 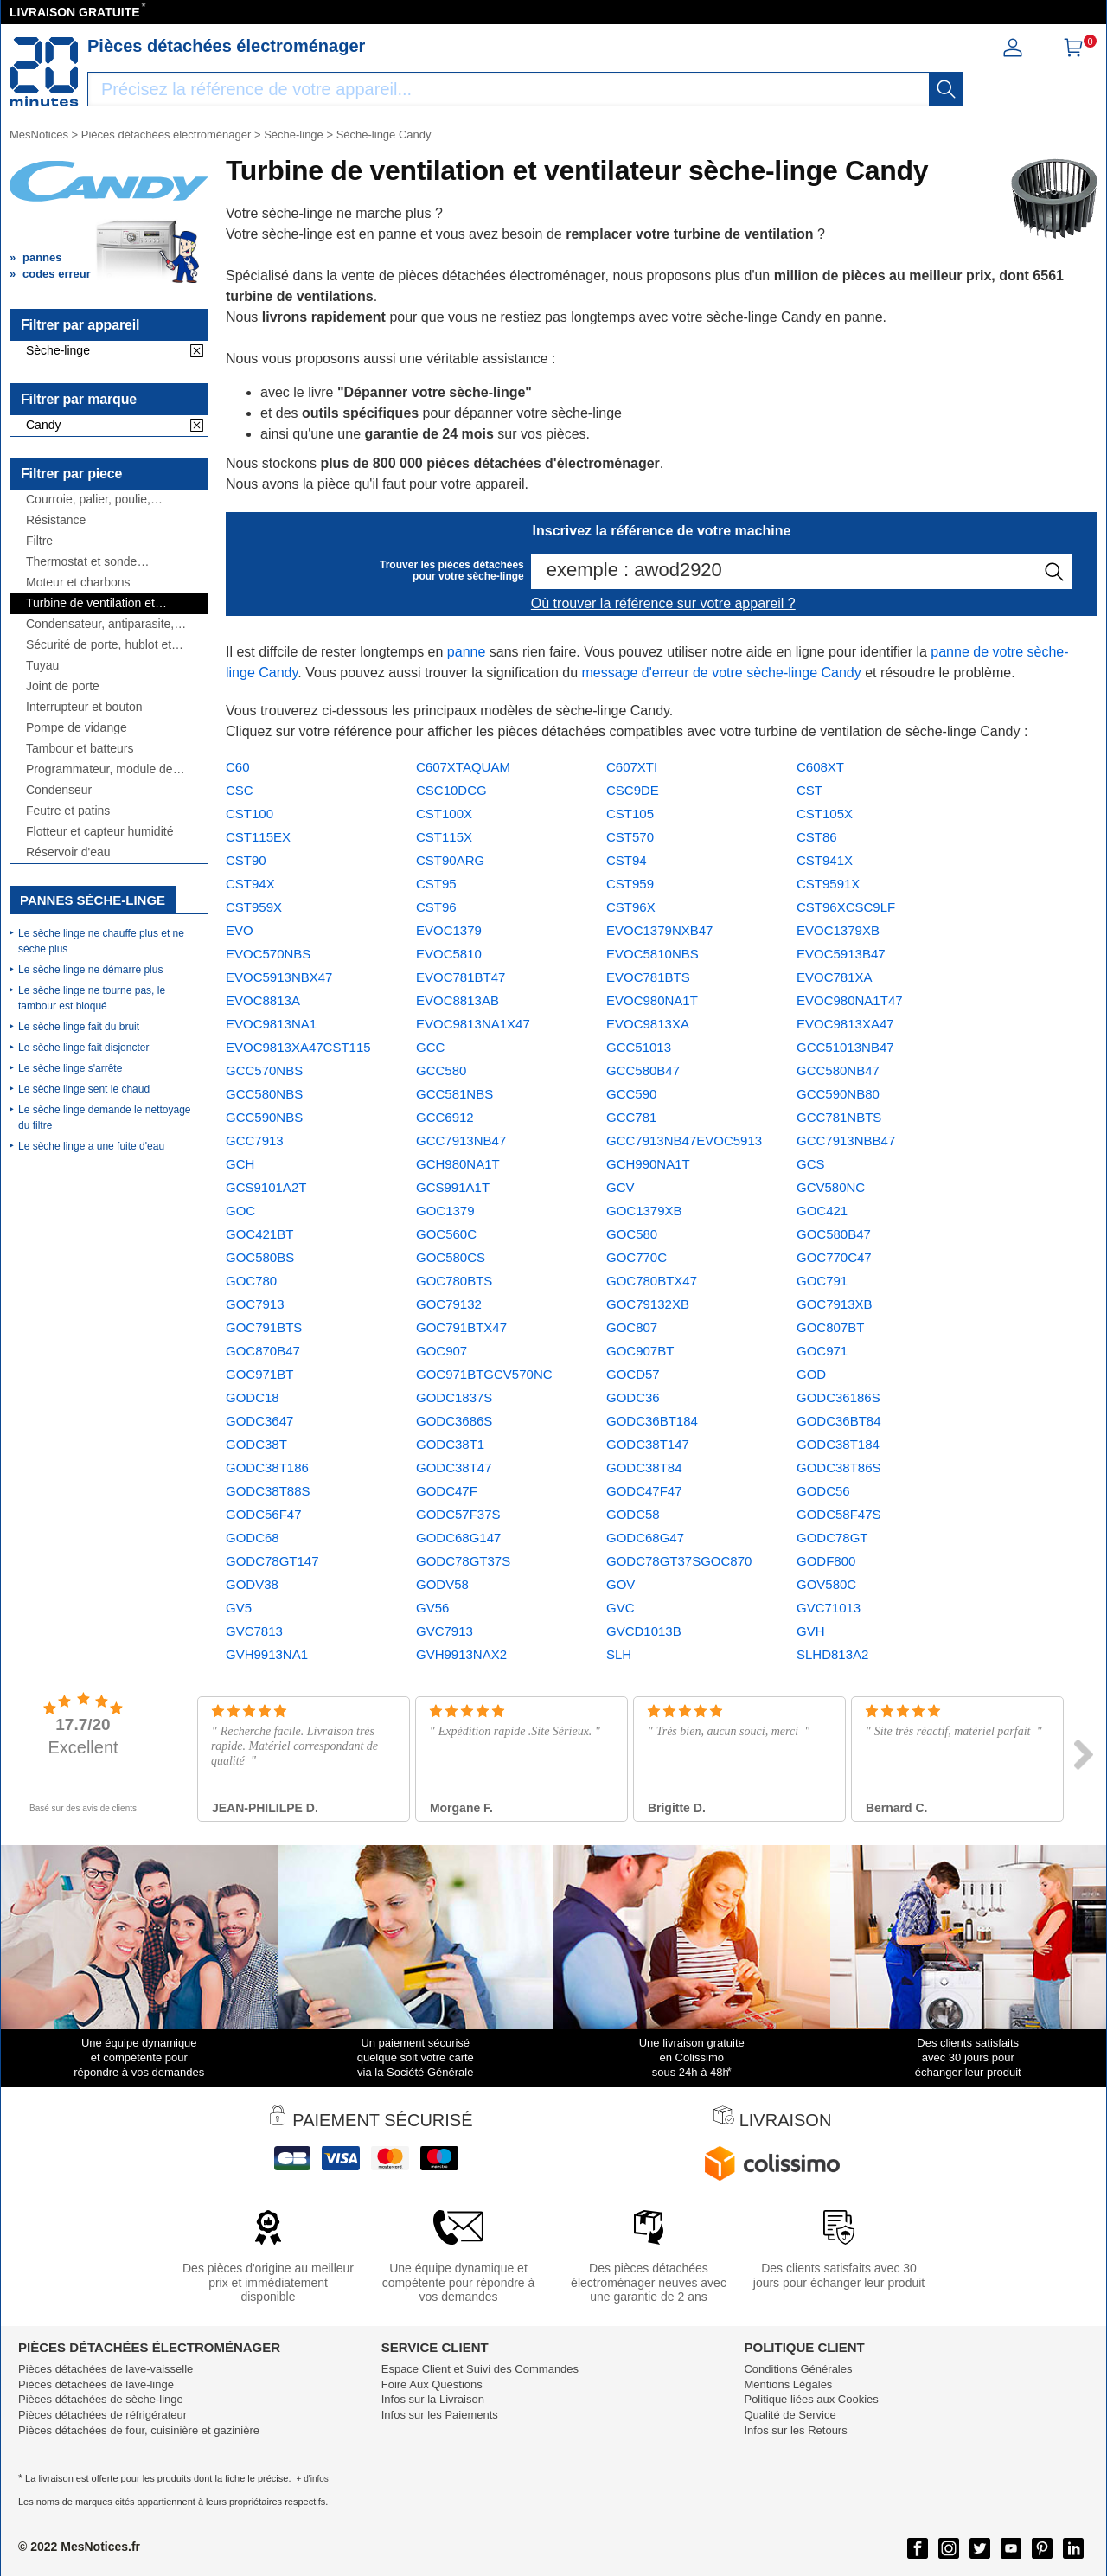 What do you see at coordinates (838, 1070) in the screenshot?
I see `GCC580NB47` at bounding box center [838, 1070].